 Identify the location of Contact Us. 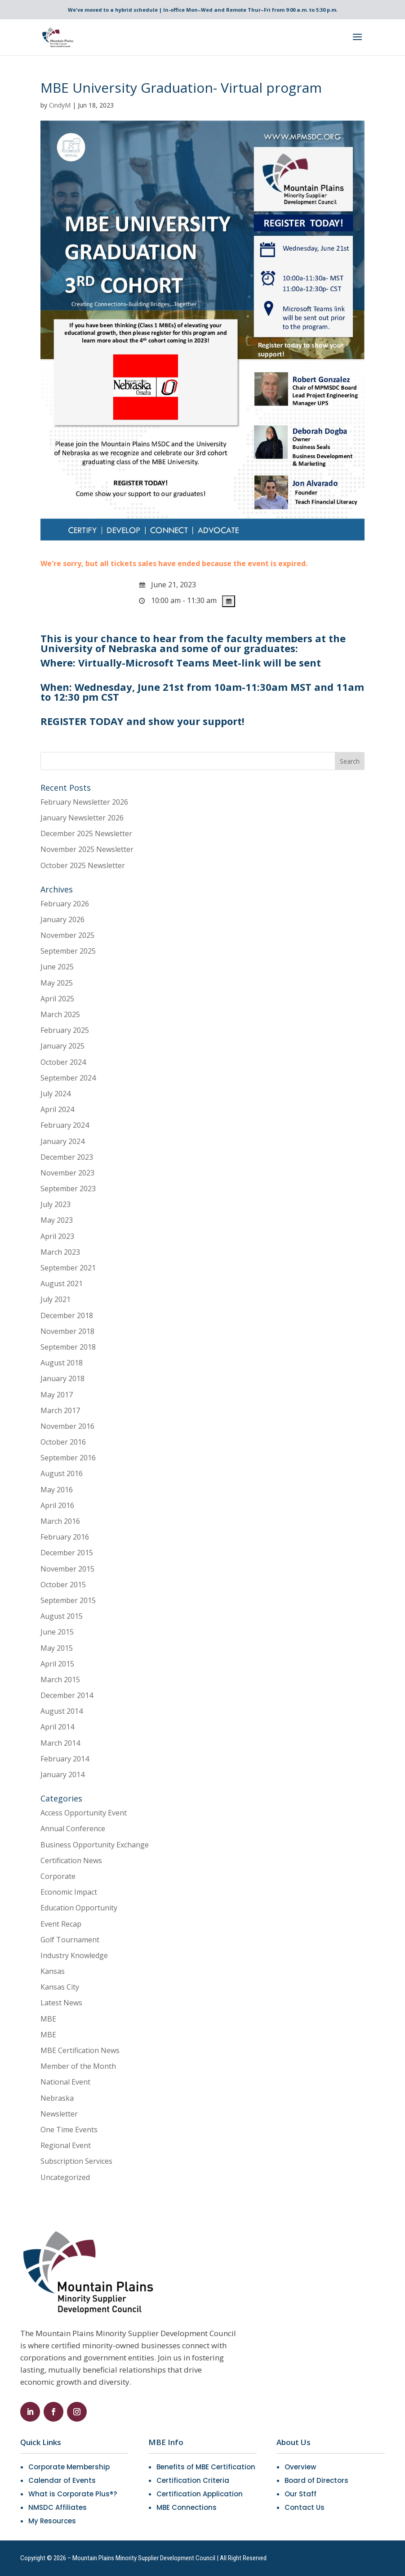
(305, 2507).